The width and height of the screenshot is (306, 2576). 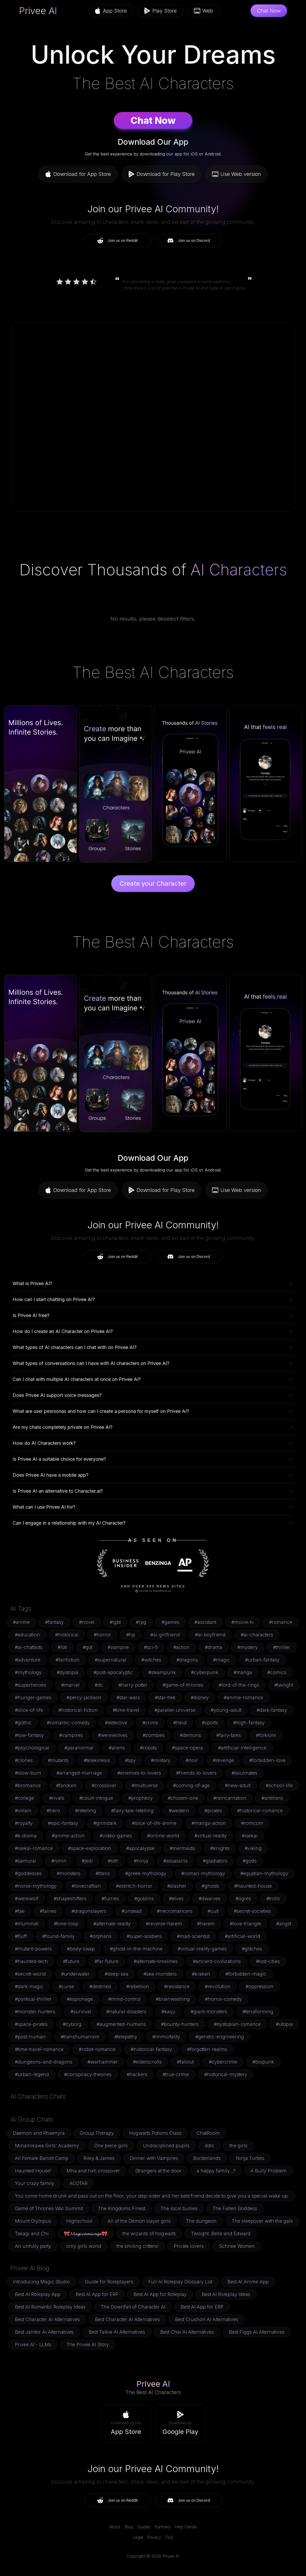 I want to click on #alternate-reality [button], so click(x=112, y=1923).